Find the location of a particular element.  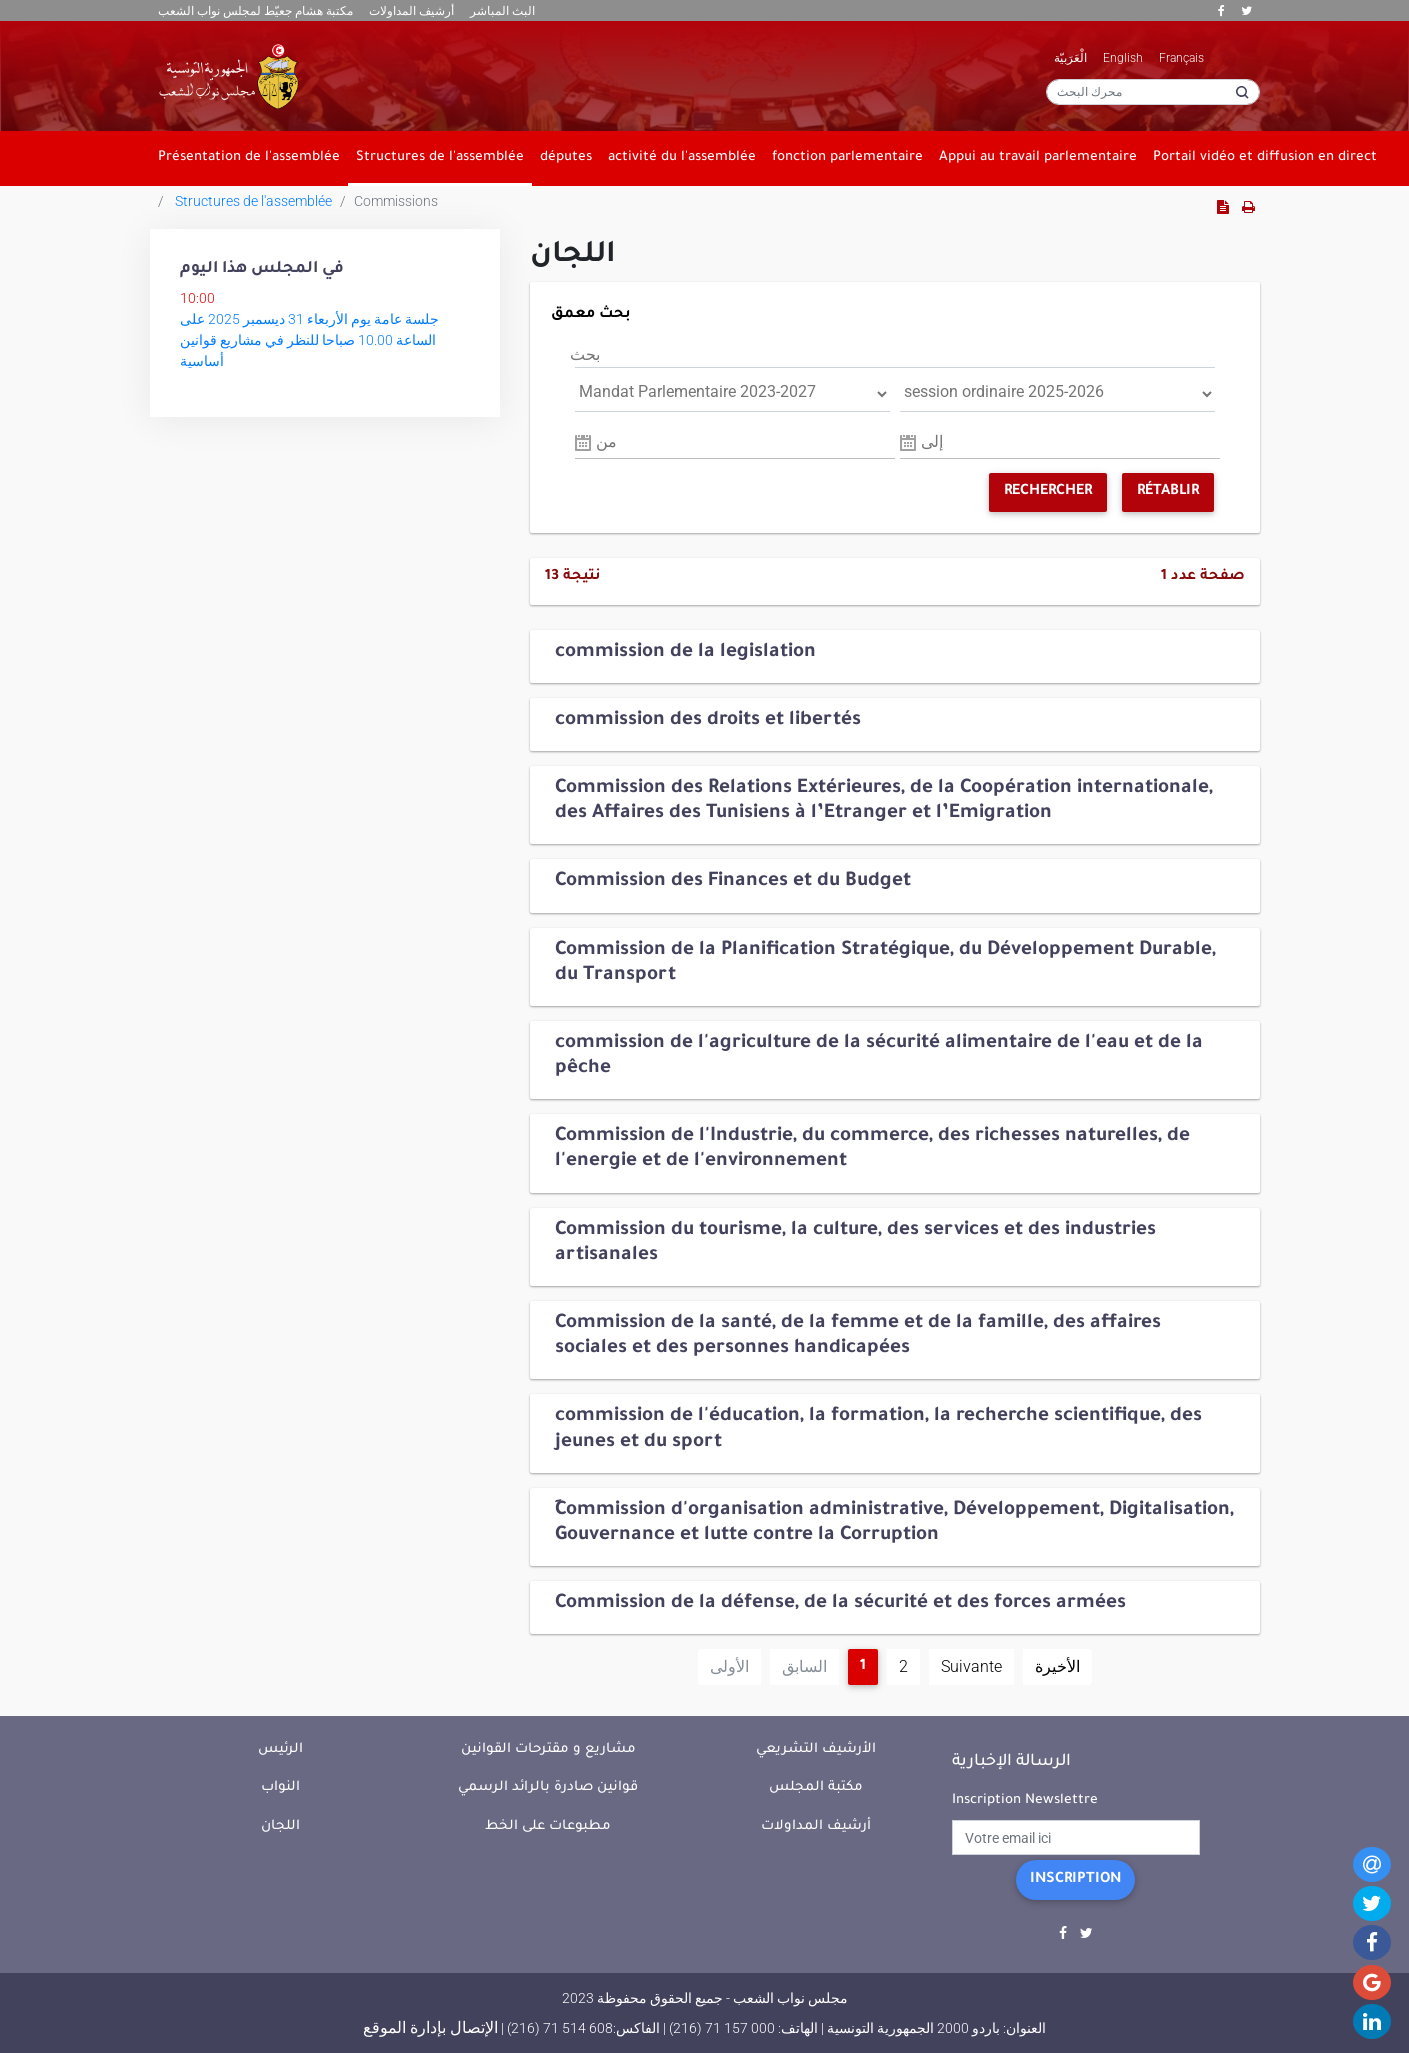

English is located at coordinates (1123, 58).